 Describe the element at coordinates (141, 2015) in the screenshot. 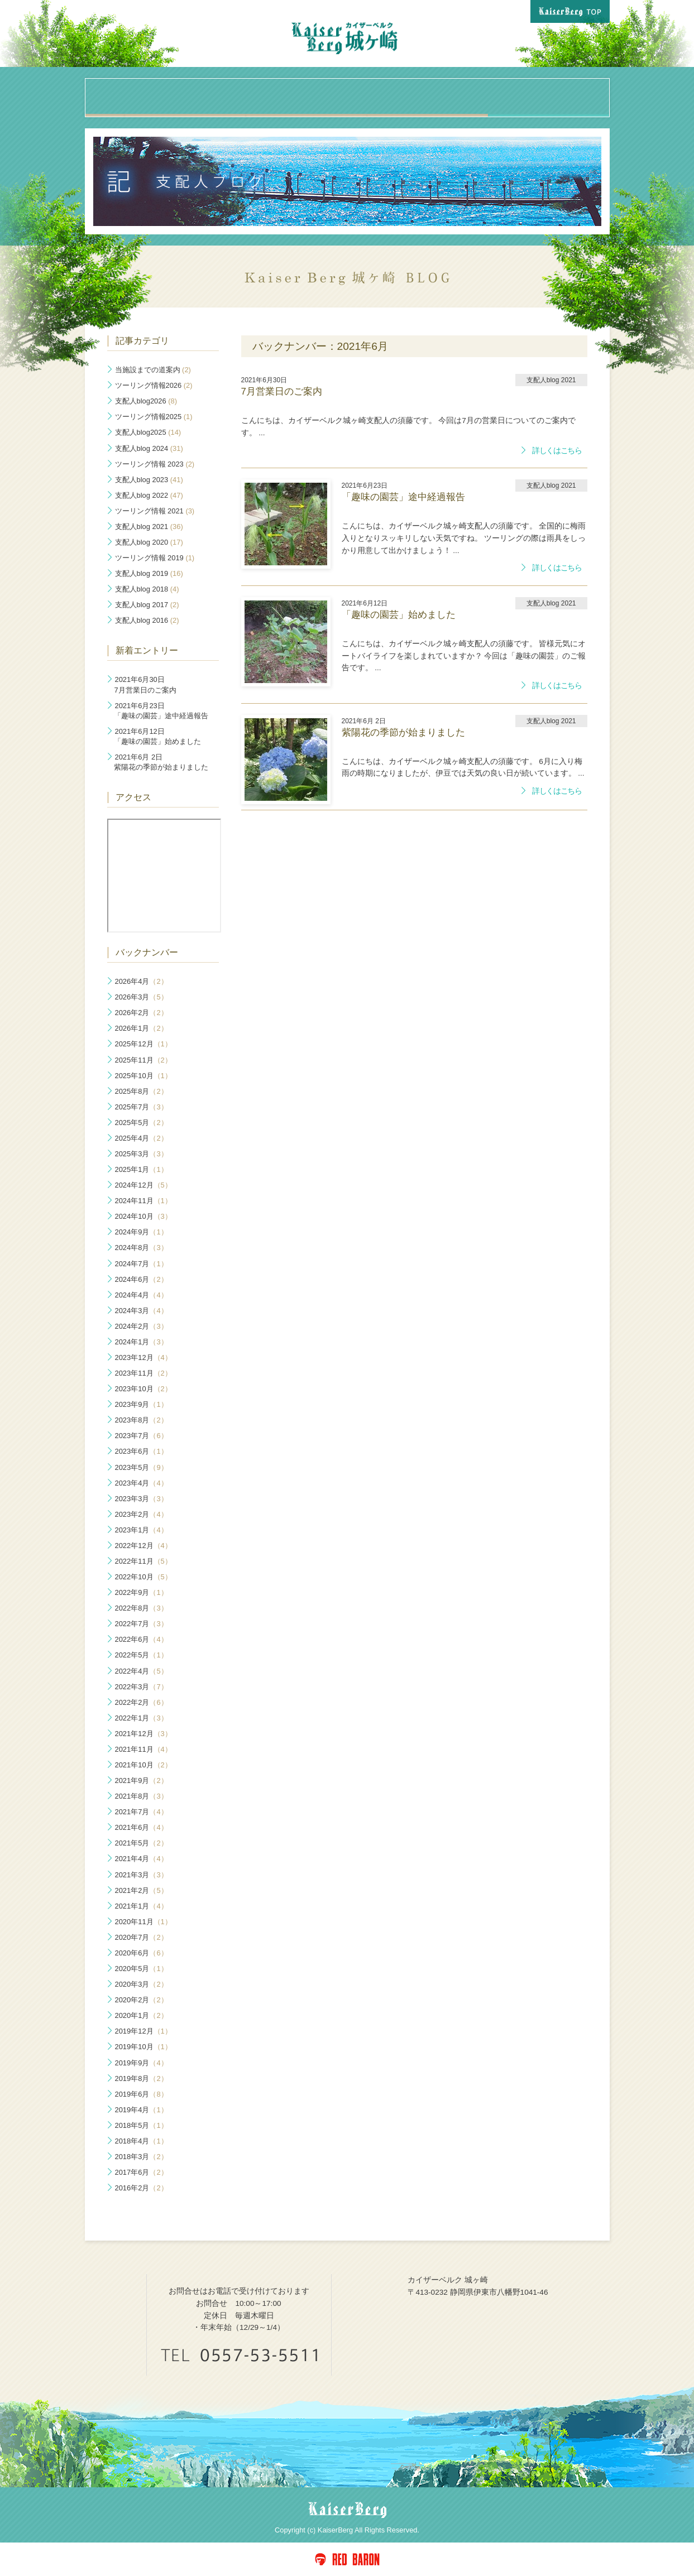

I see `2020年1月` at that location.